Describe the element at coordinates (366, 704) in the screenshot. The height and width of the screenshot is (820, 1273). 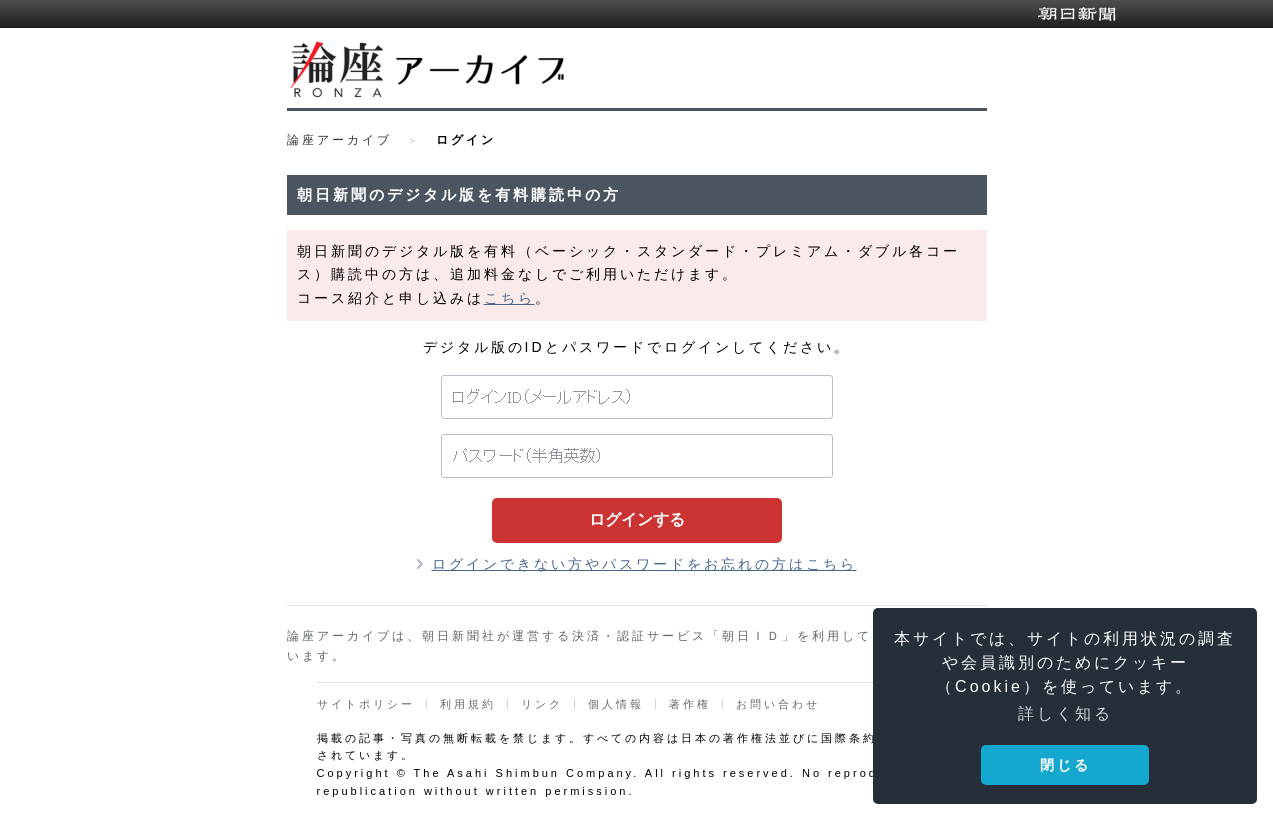
I see `サイトポリシー` at that location.